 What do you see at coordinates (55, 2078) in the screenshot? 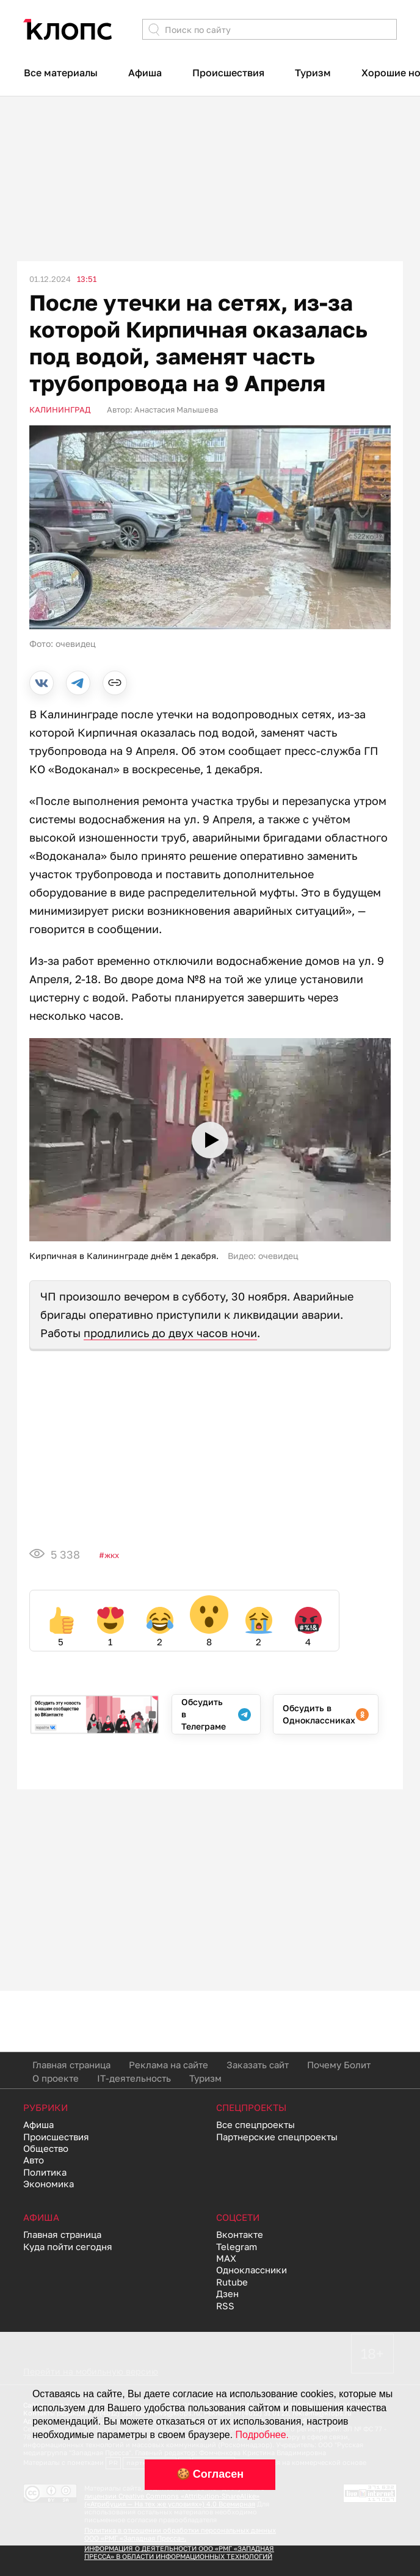
I see `О проекте` at bounding box center [55, 2078].